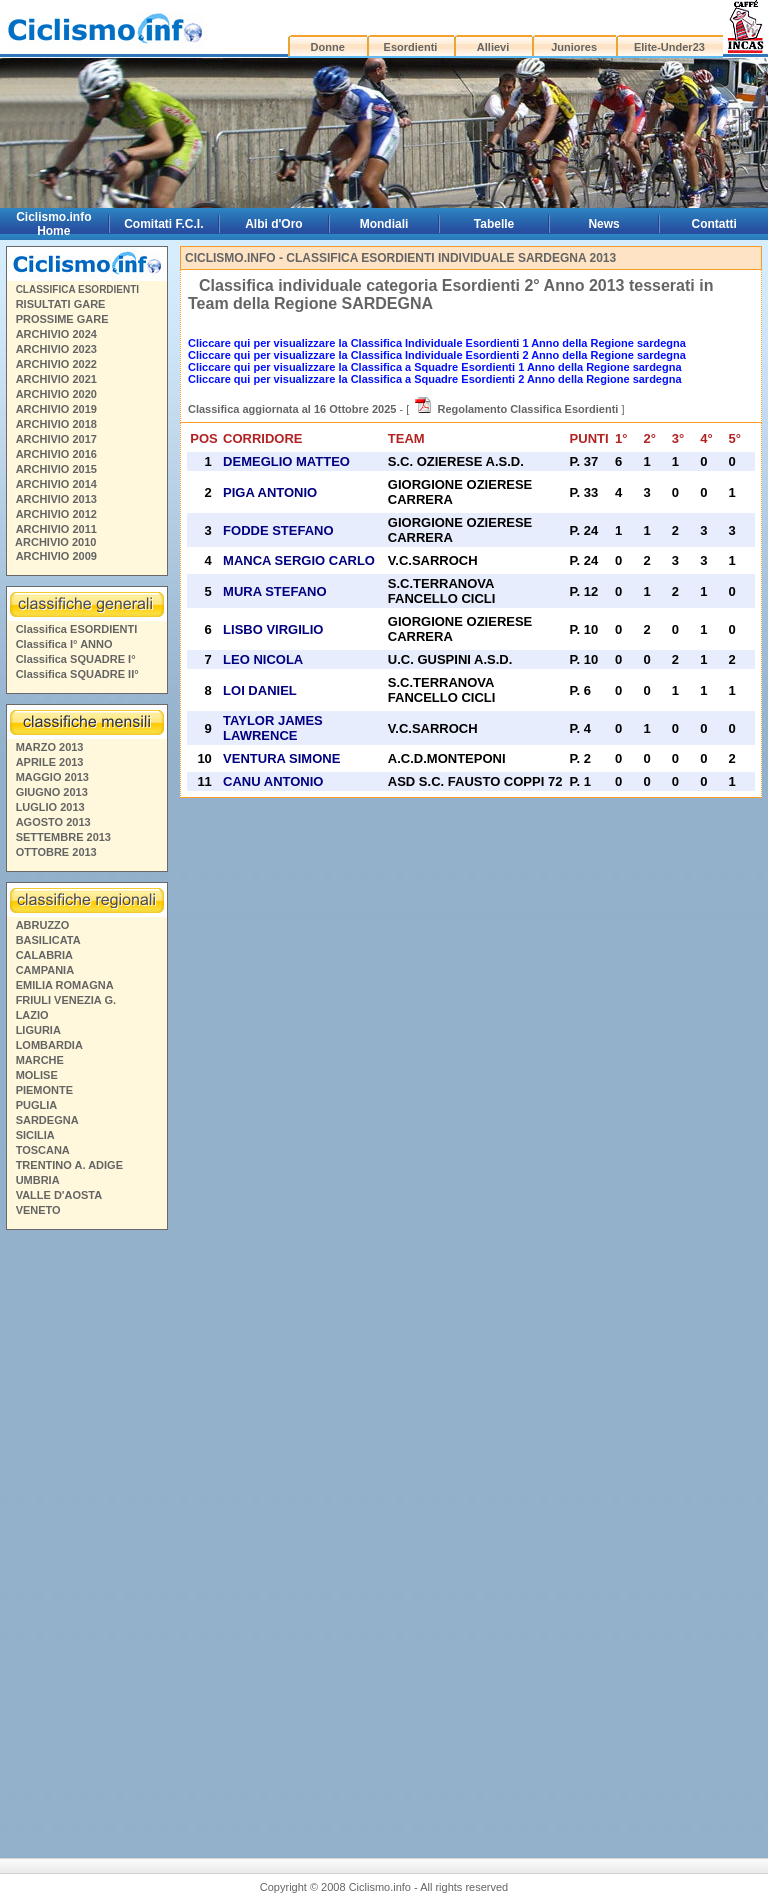  What do you see at coordinates (48, 940) in the screenshot?
I see `BASILICATA` at bounding box center [48, 940].